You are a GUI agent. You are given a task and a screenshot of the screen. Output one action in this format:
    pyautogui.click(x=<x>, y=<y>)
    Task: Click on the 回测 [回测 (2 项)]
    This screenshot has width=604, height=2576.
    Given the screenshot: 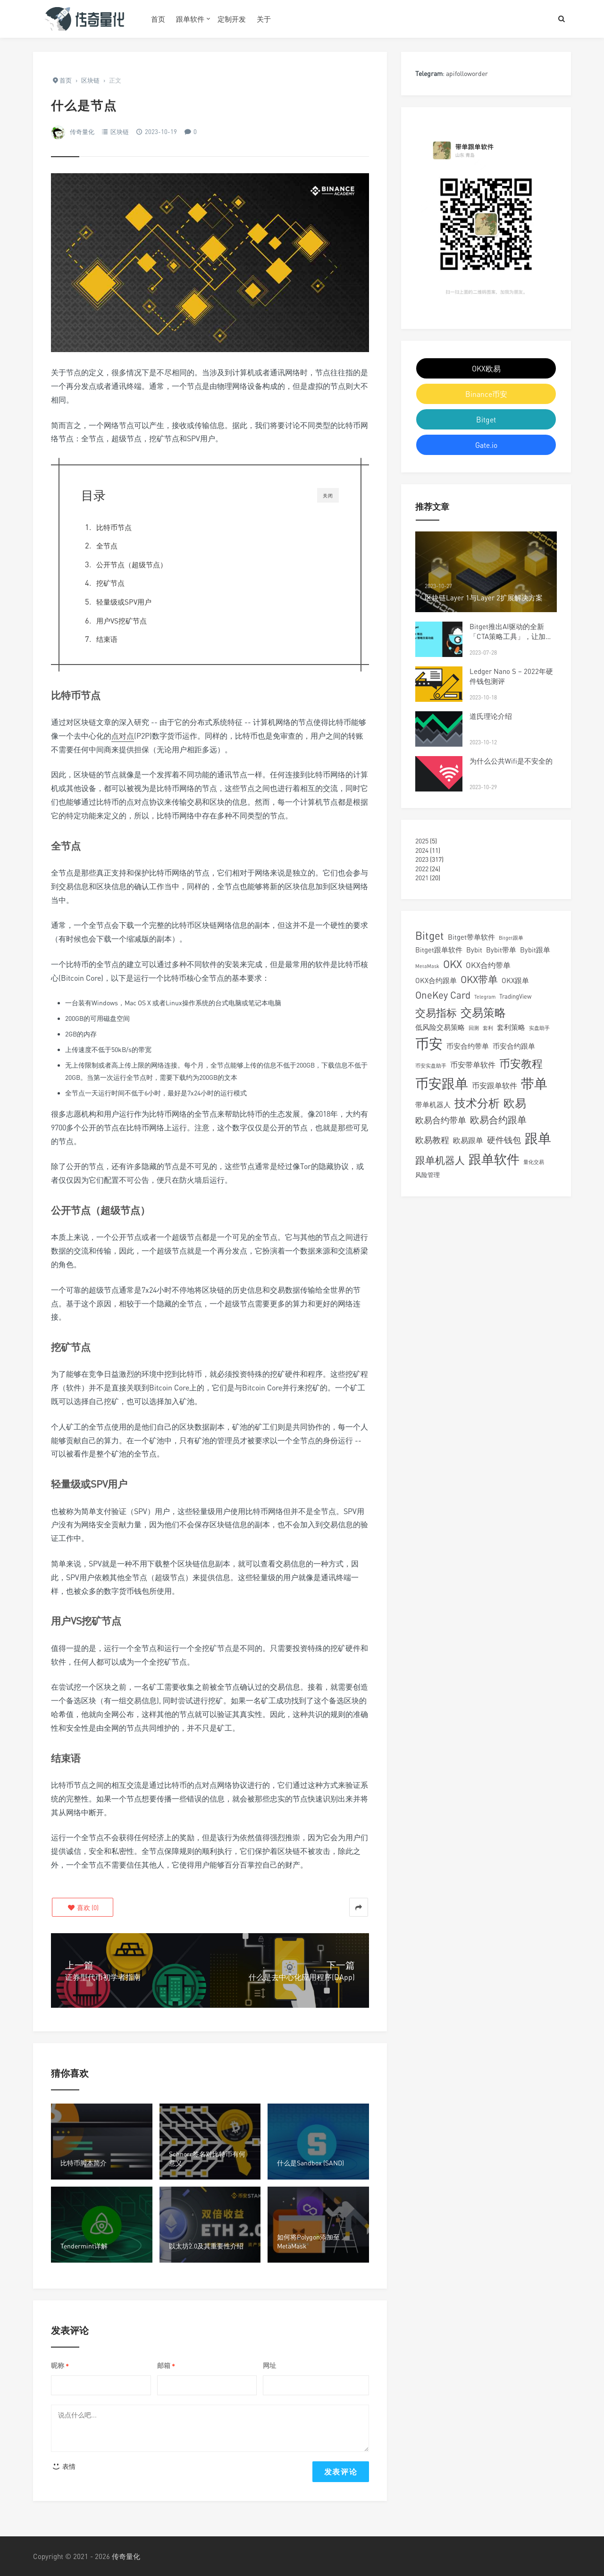 What is the action you would take?
    pyautogui.click(x=474, y=1028)
    